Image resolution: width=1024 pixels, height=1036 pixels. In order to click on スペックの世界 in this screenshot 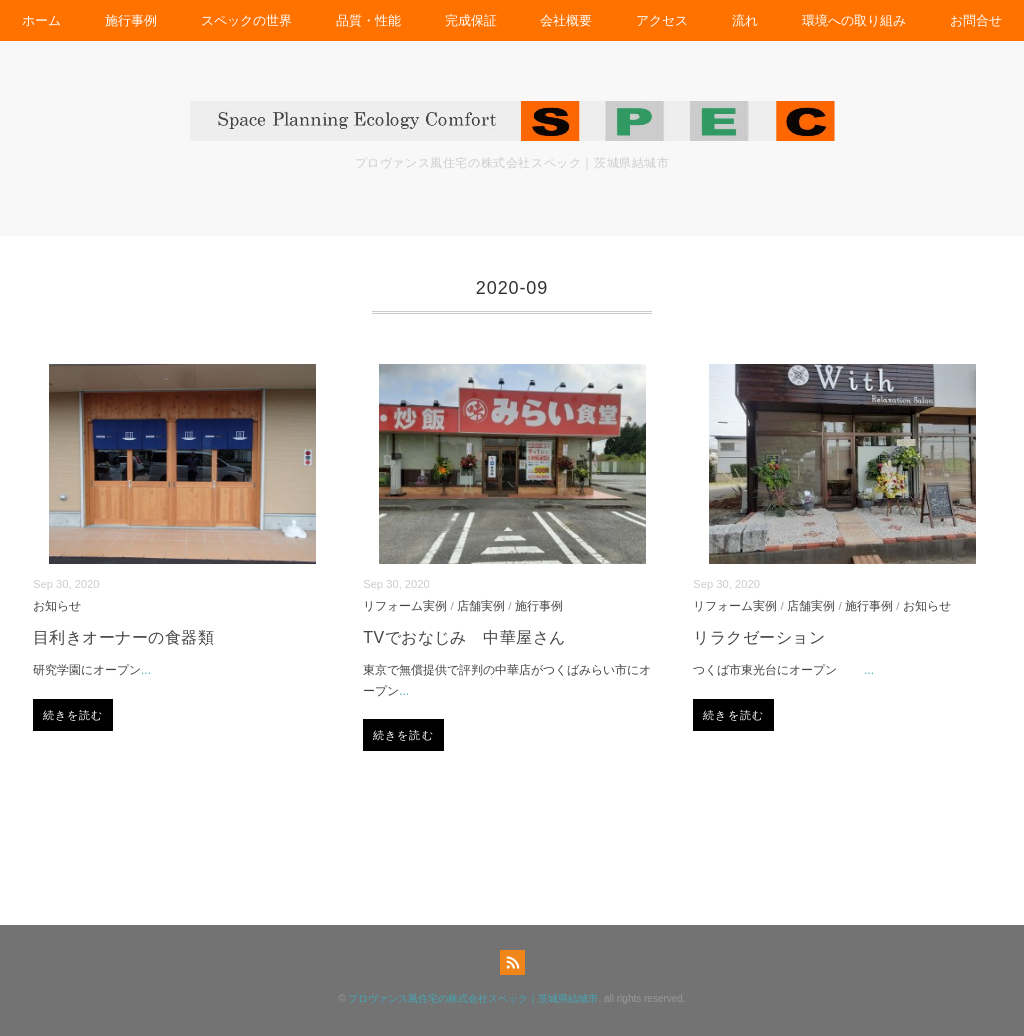, I will do `click(246, 20)`.